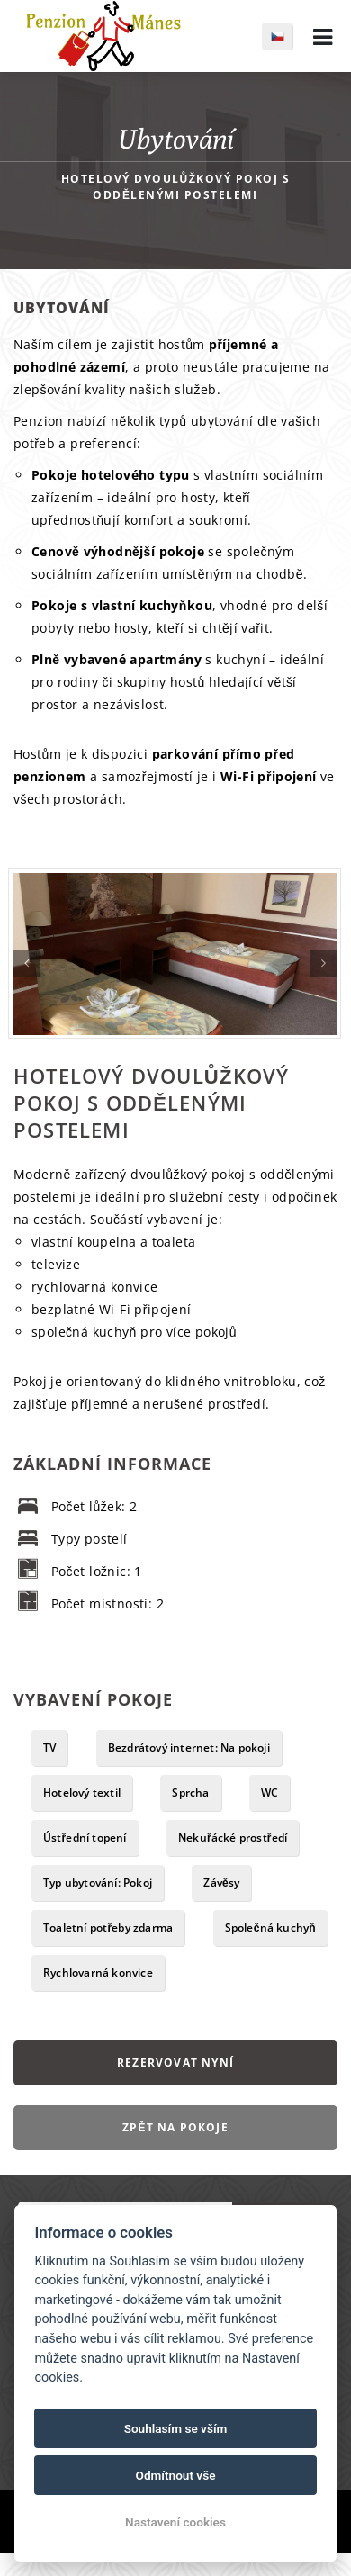 The height and width of the screenshot is (2576, 351). Describe the element at coordinates (176, 2475) in the screenshot. I see `Odmítnout vše` at that location.